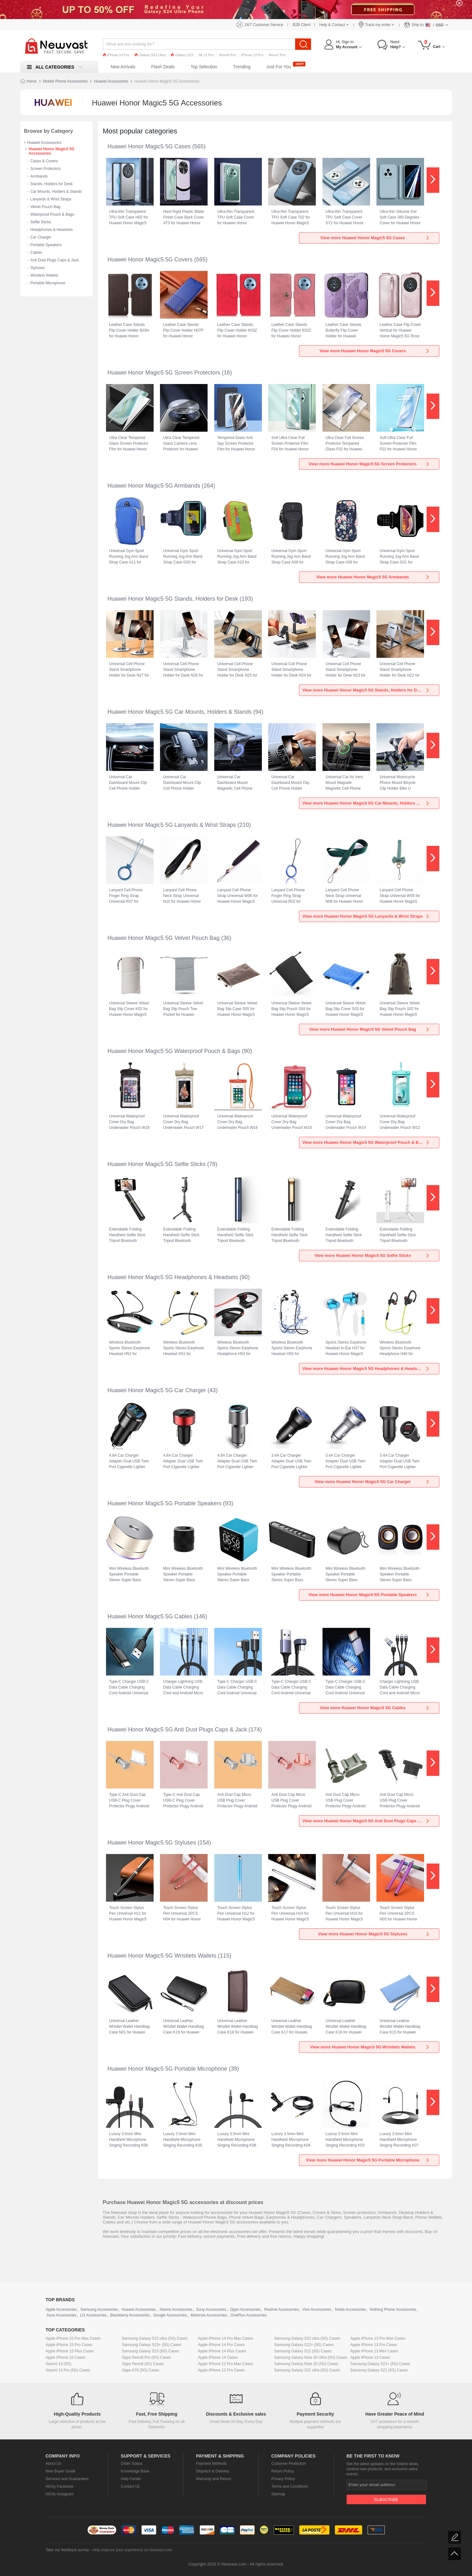  What do you see at coordinates (303, 2351) in the screenshot?
I see `Samsung Galaxy S22 (5G) Cases` at bounding box center [303, 2351].